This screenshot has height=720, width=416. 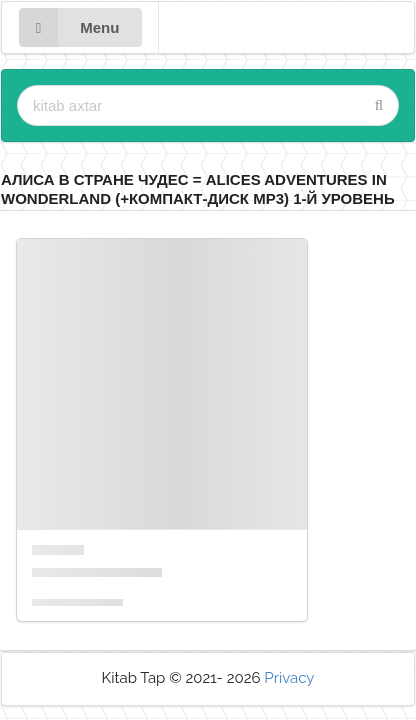 I want to click on Privacy, so click(x=289, y=678).